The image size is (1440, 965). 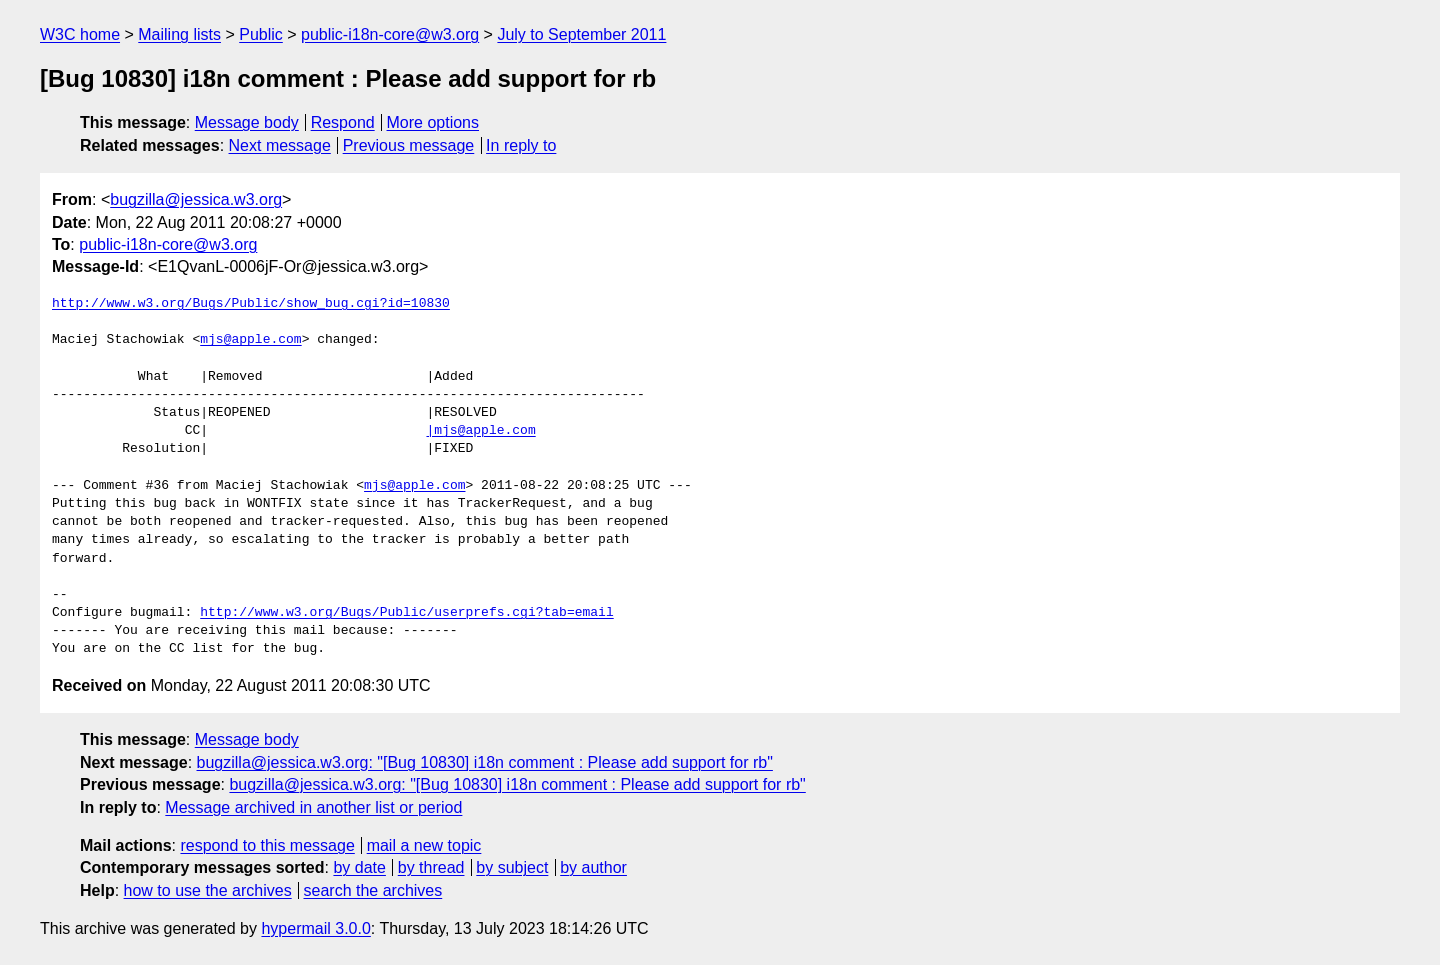 What do you see at coordinates (409, 145) in the screenshot?
I see `Previous message` at bounding box center [409, 145].